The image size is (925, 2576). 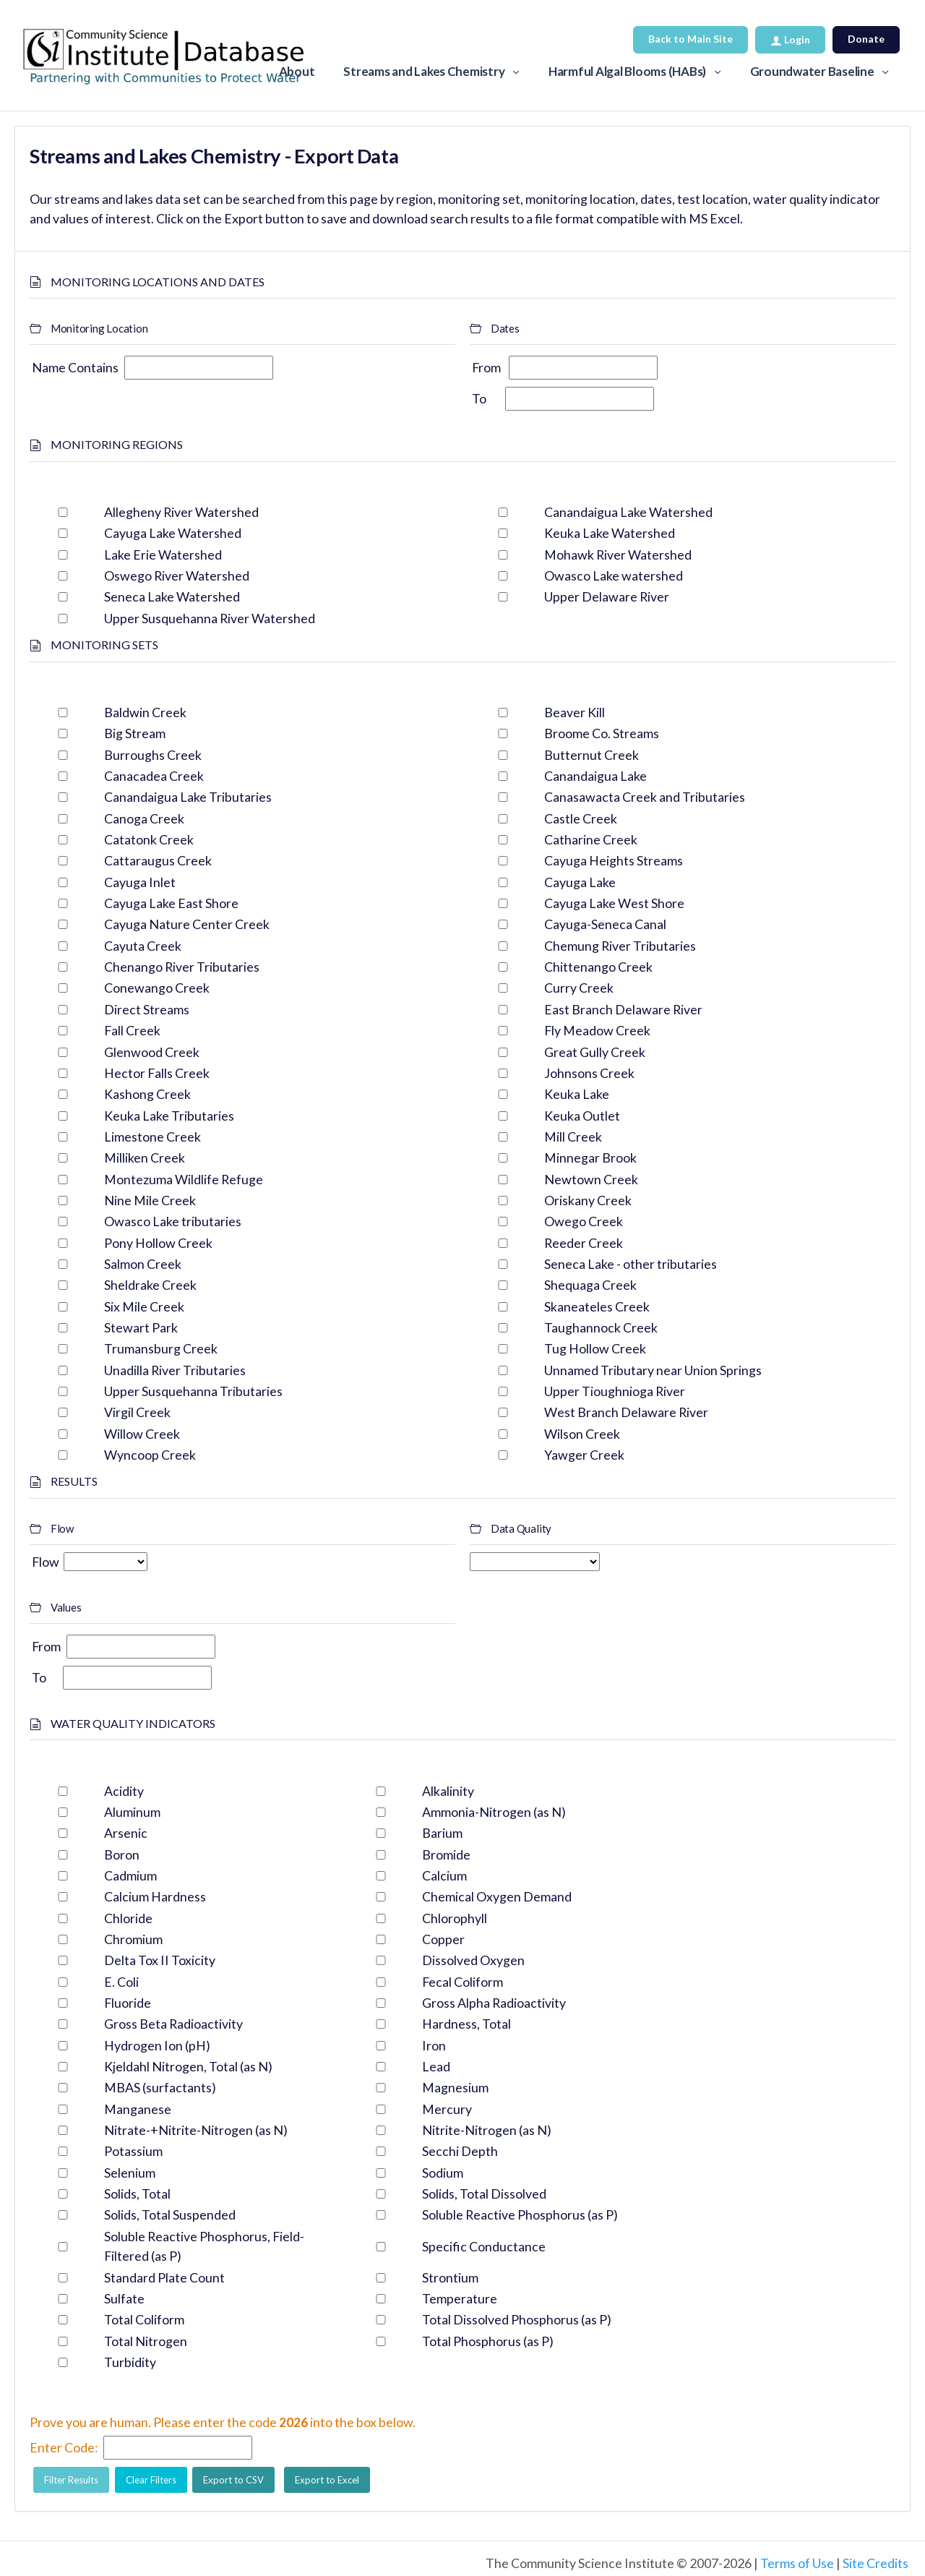 I want to click on Solids, Total, so click(x=137, y=2193).